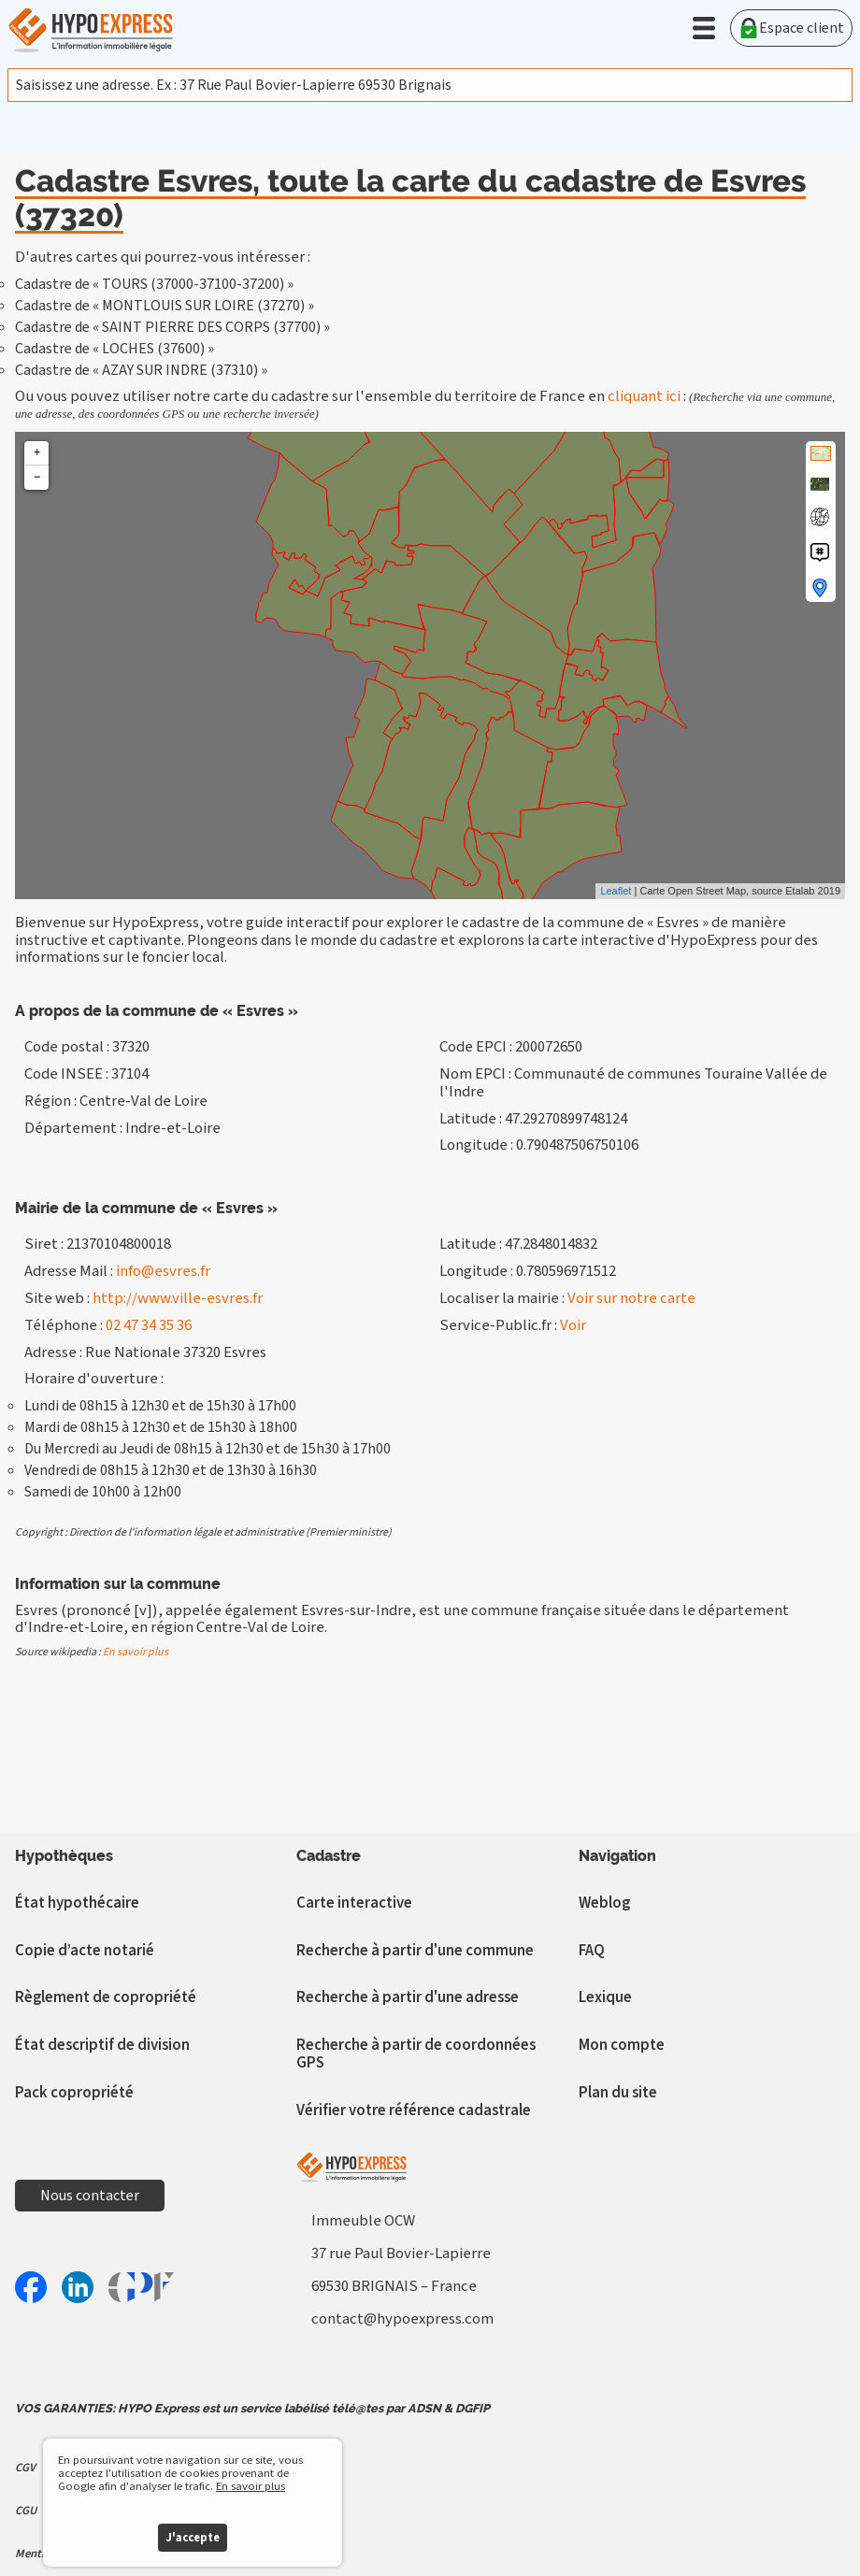 The image size is (860, 2576). Describe the element at coordinates (604, 1903) in the screenshot. I see `Weblog` at that location.